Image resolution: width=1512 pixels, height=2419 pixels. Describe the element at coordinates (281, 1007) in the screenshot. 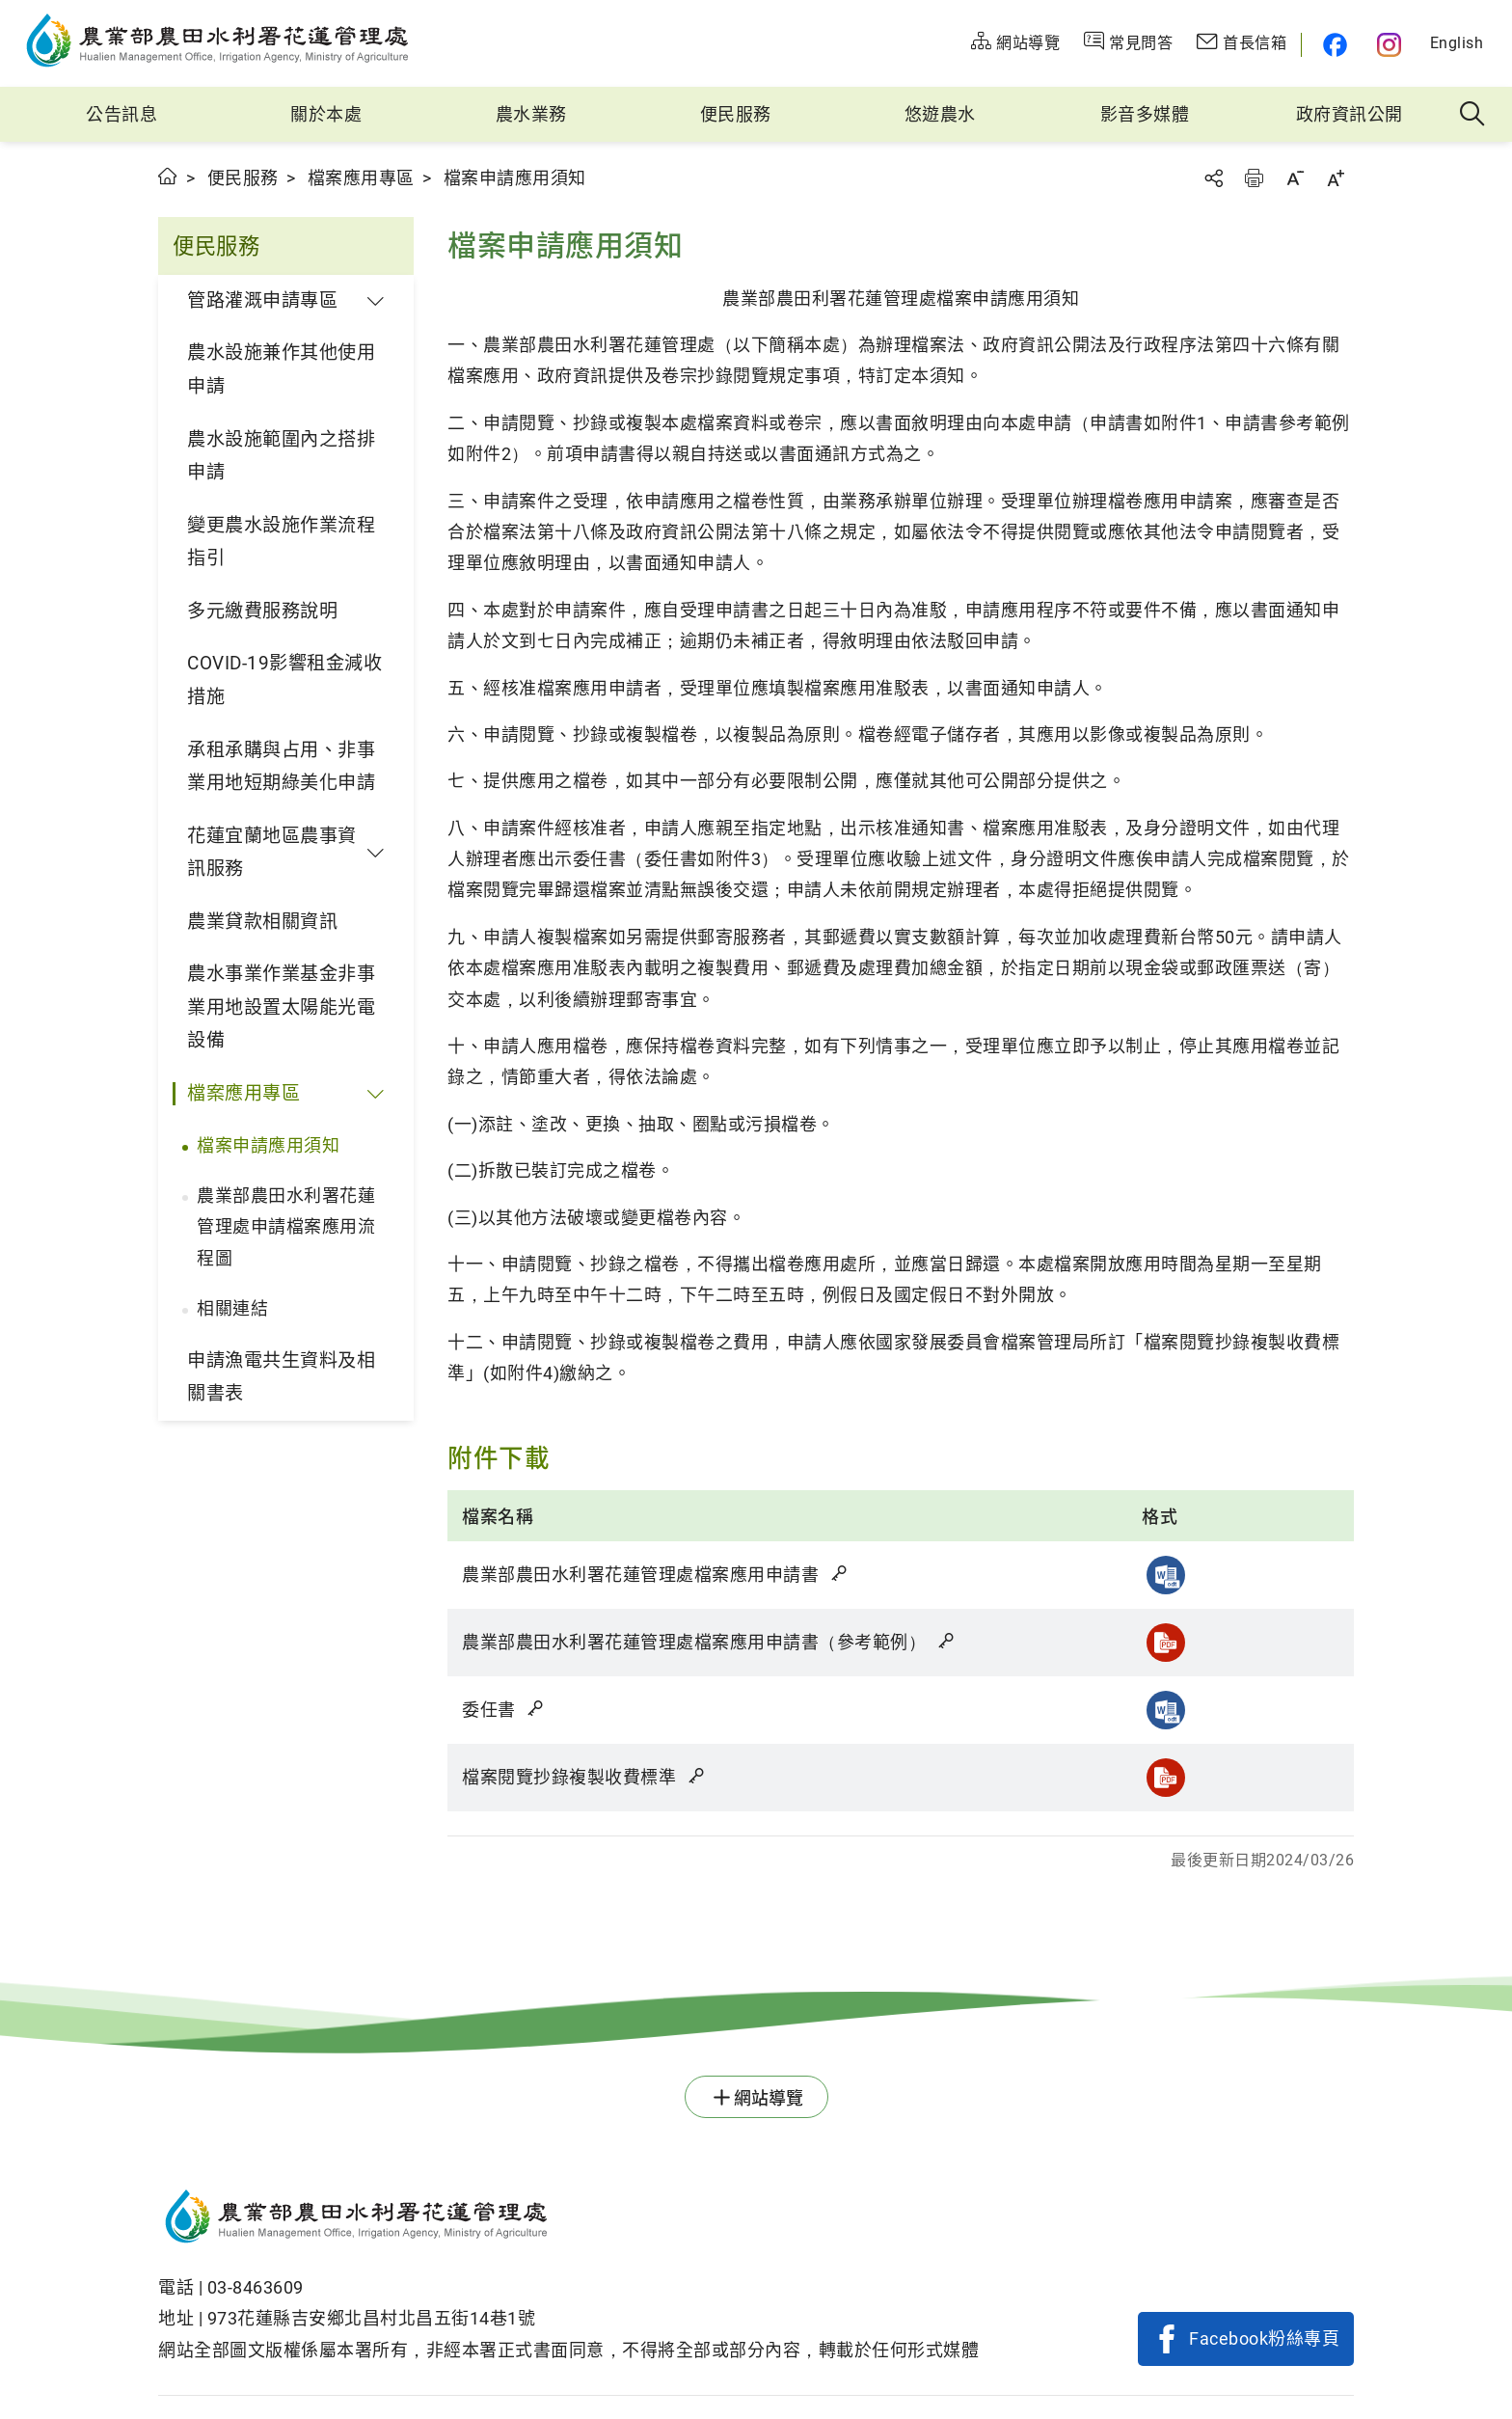

I see `農水事業作業基金非事業用地設置太陽能光電設備` at that location.